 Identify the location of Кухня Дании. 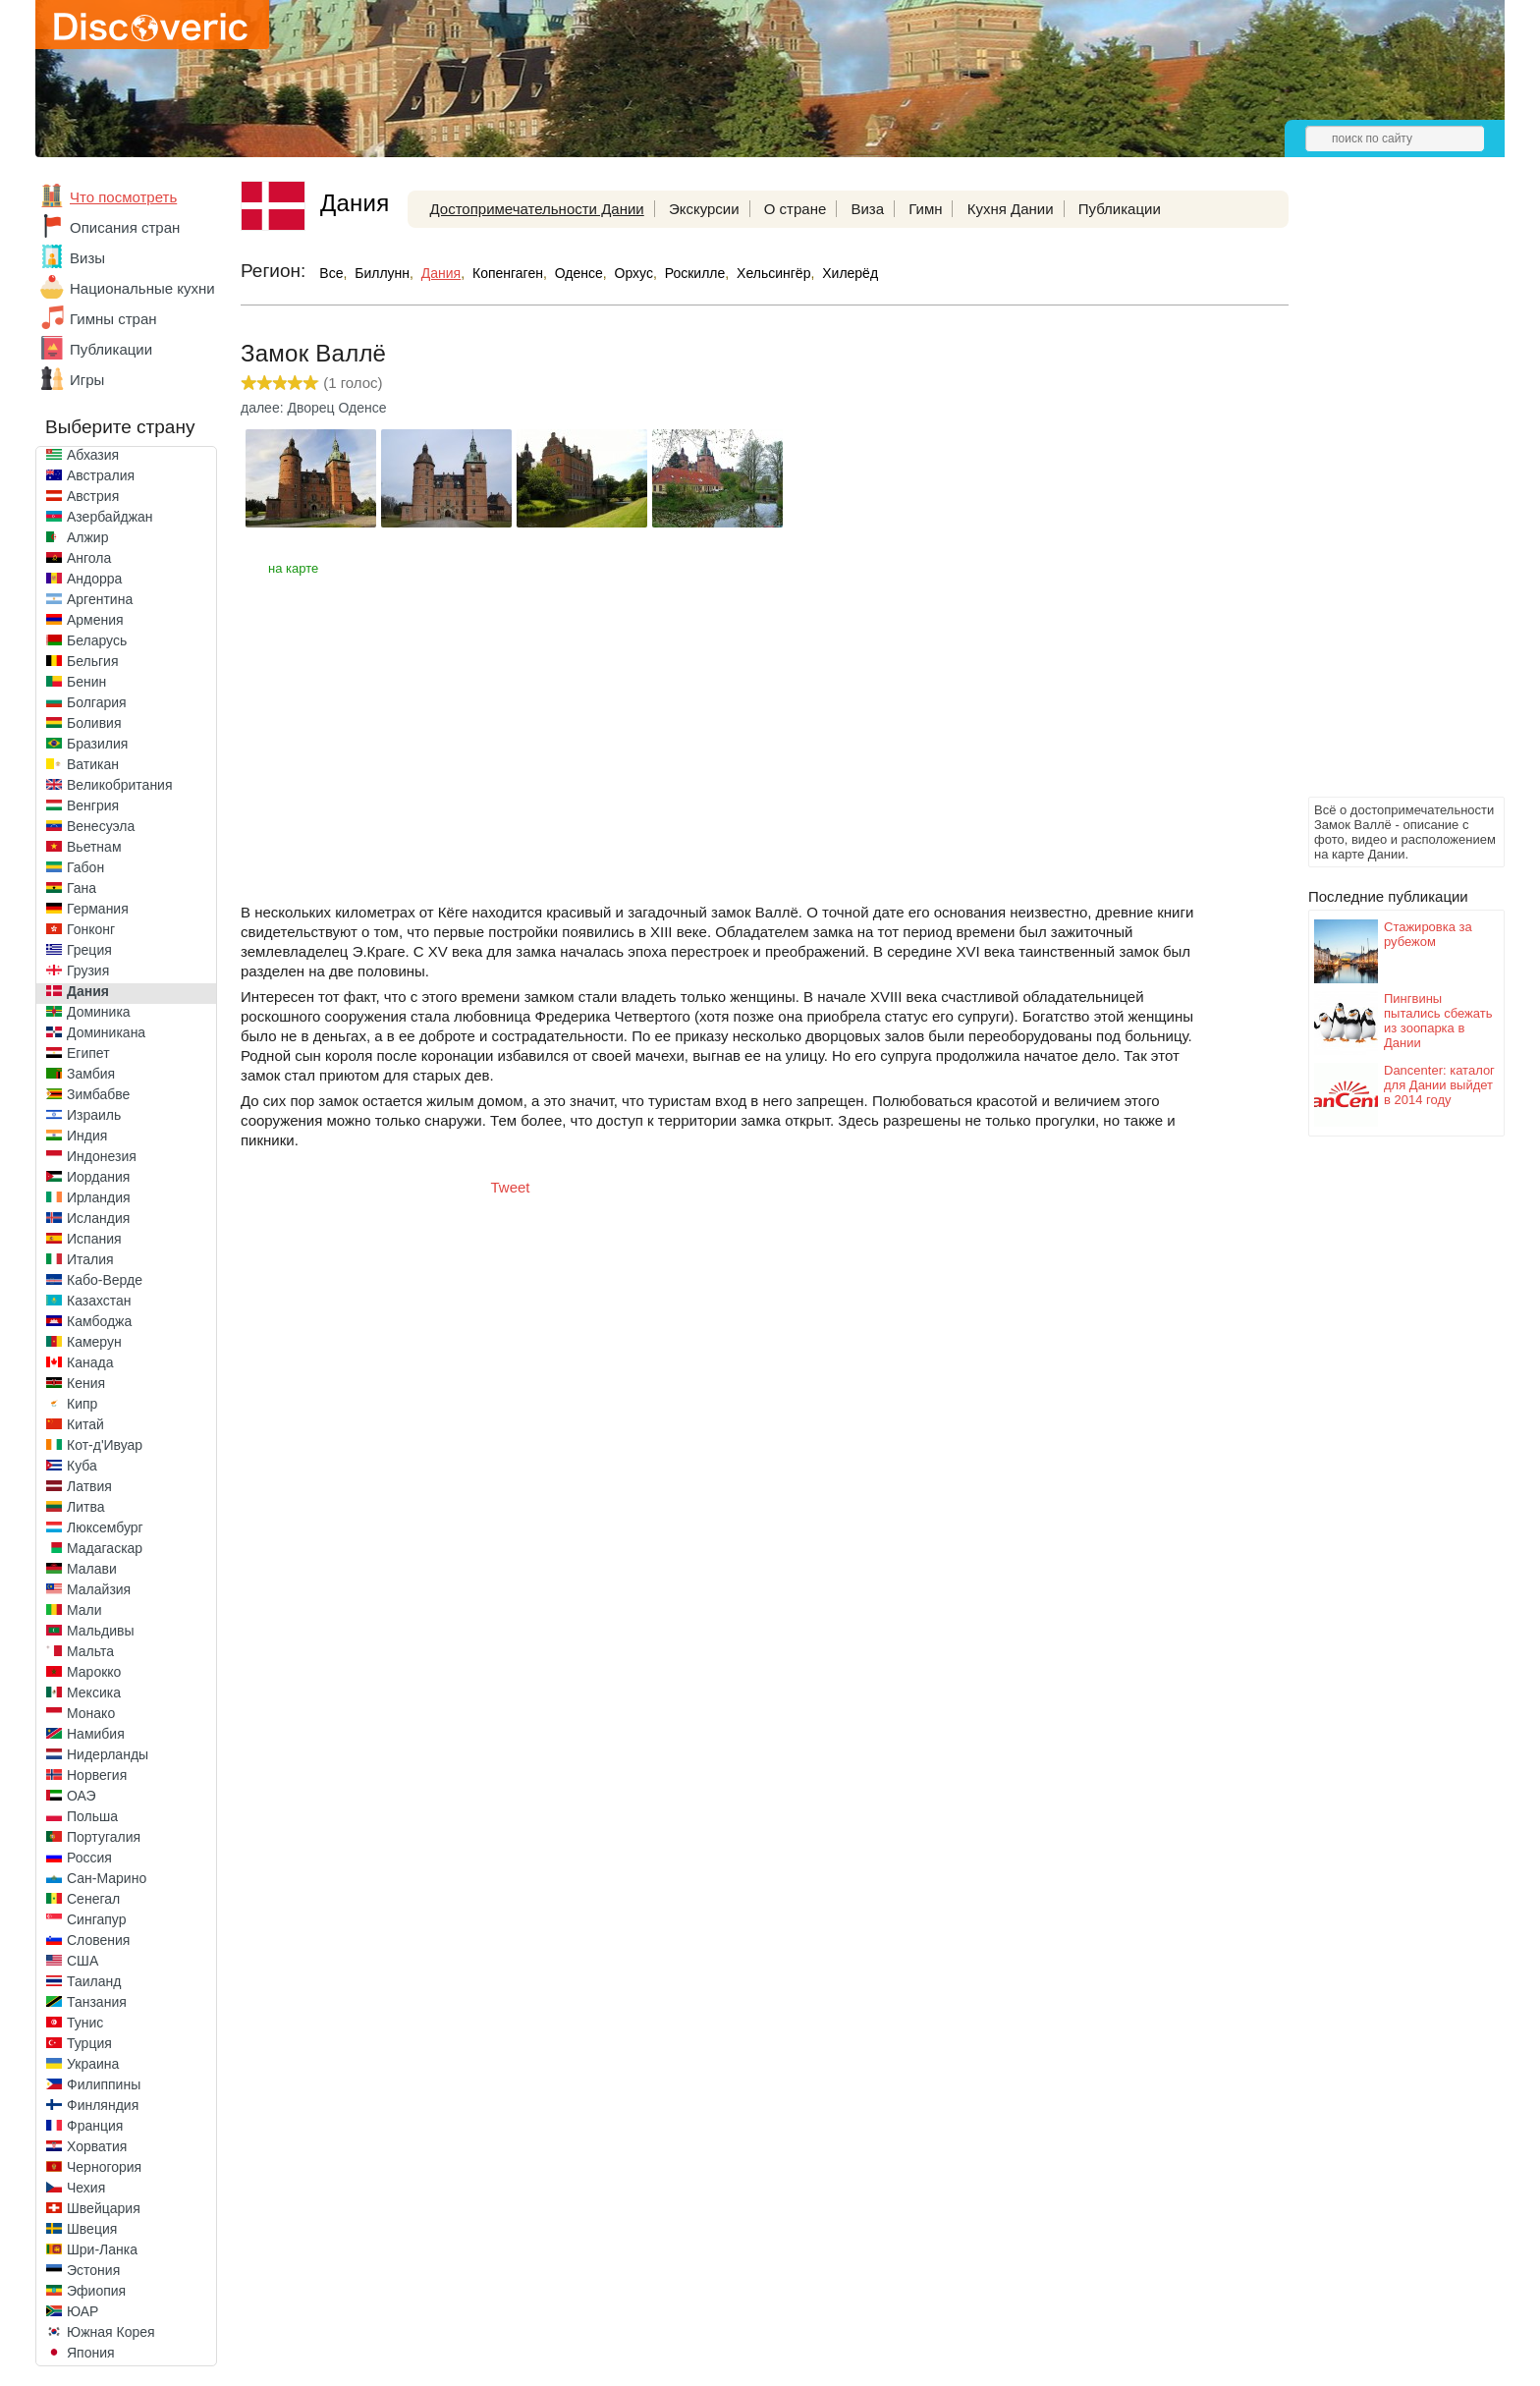
(1010, 208).